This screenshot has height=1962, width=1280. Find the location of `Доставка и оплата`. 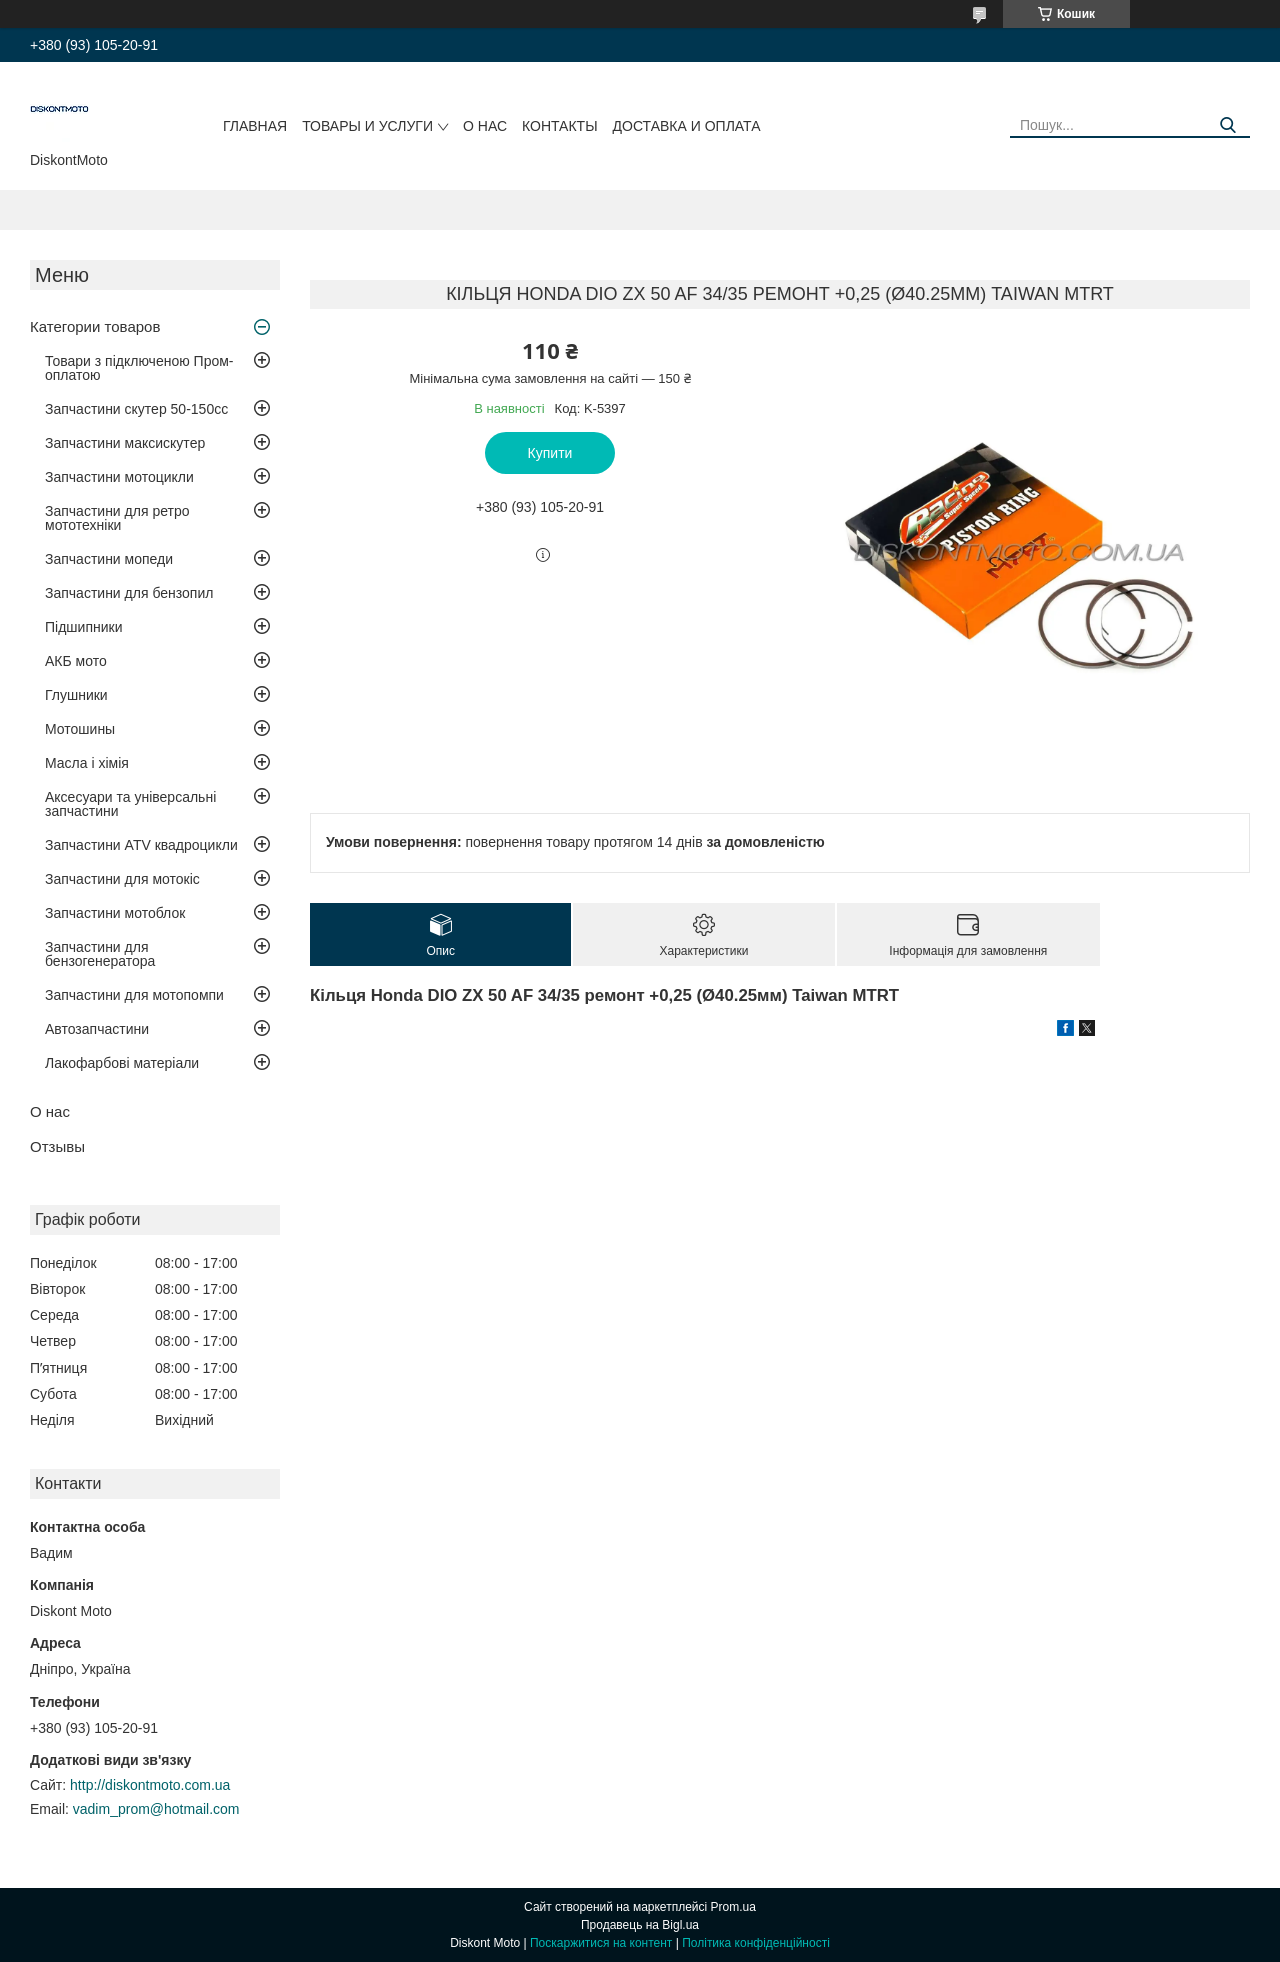

Доставка и оплата is located at coordinates (687, 126).